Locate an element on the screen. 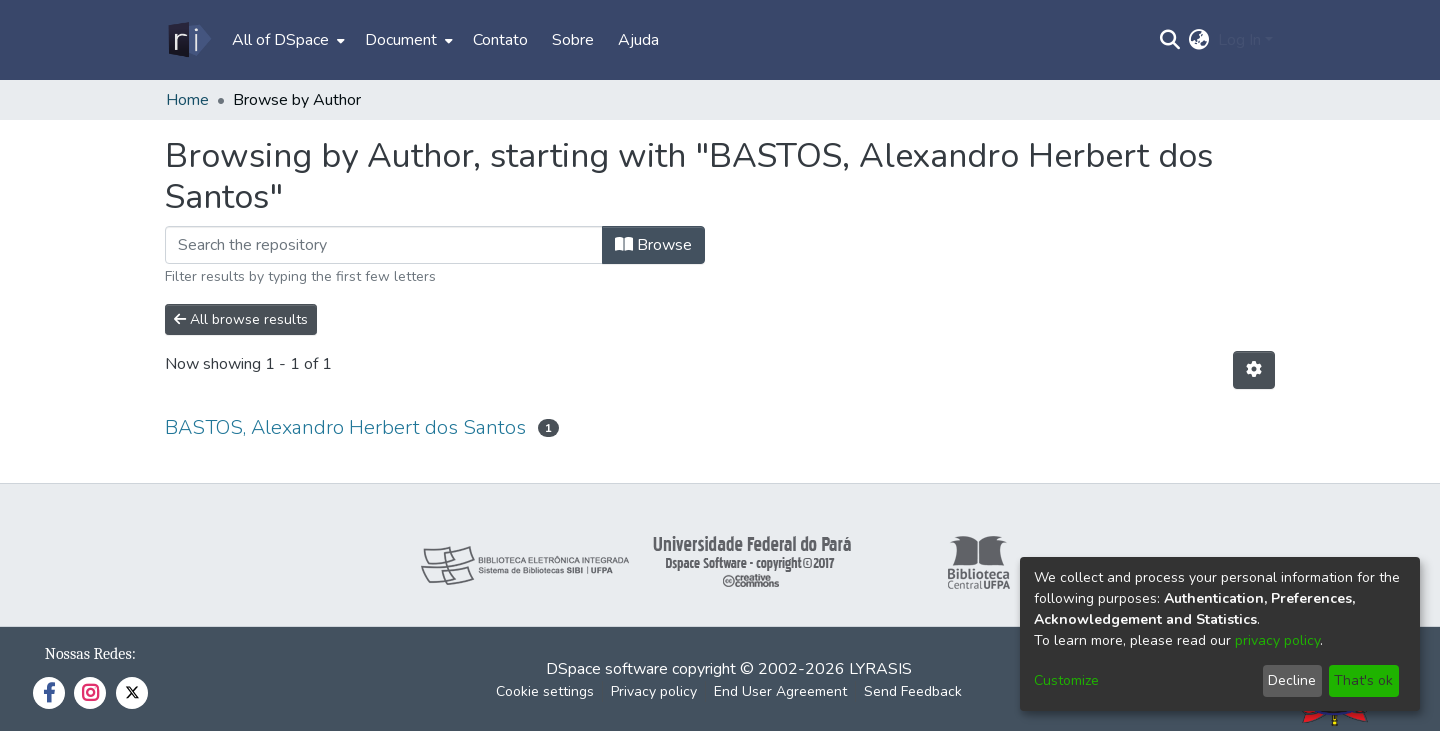  [menuitem] is located at coordinates (286, 40).